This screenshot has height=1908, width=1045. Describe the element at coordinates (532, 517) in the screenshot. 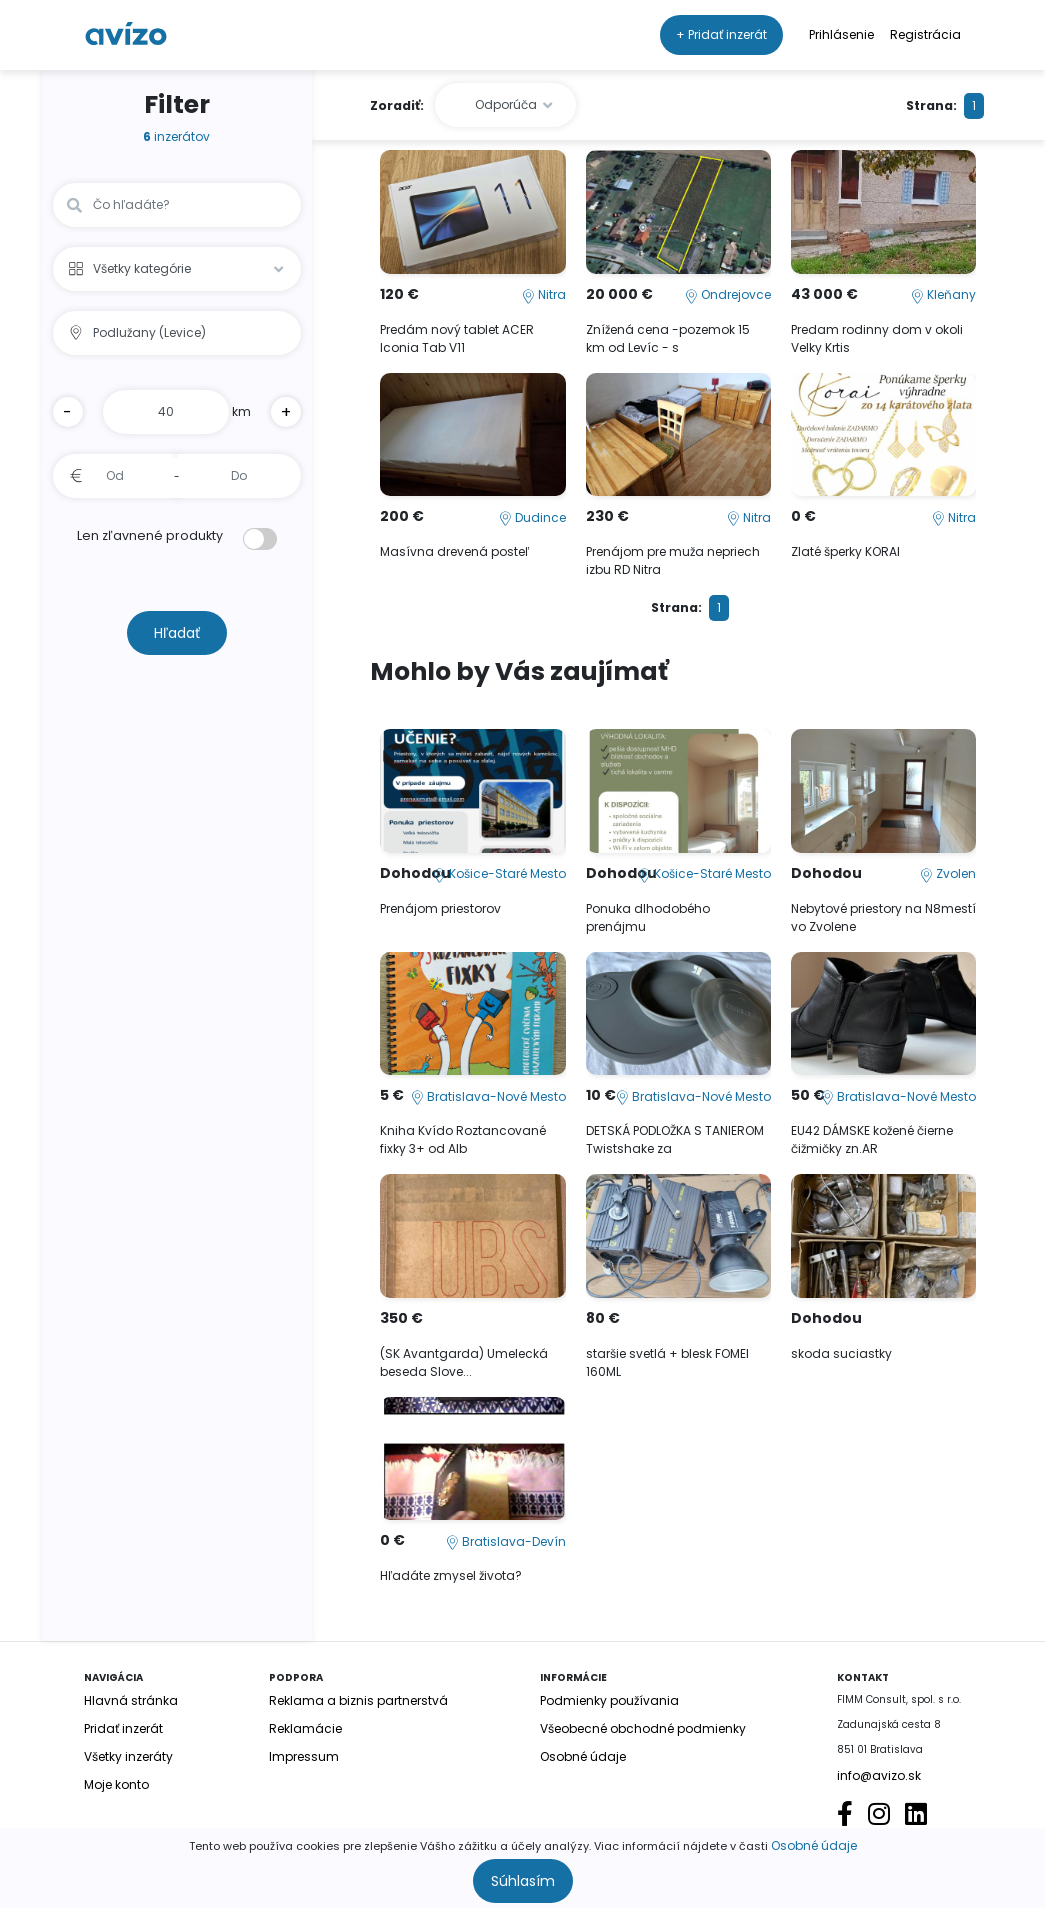

I see `Dudince` at that location.